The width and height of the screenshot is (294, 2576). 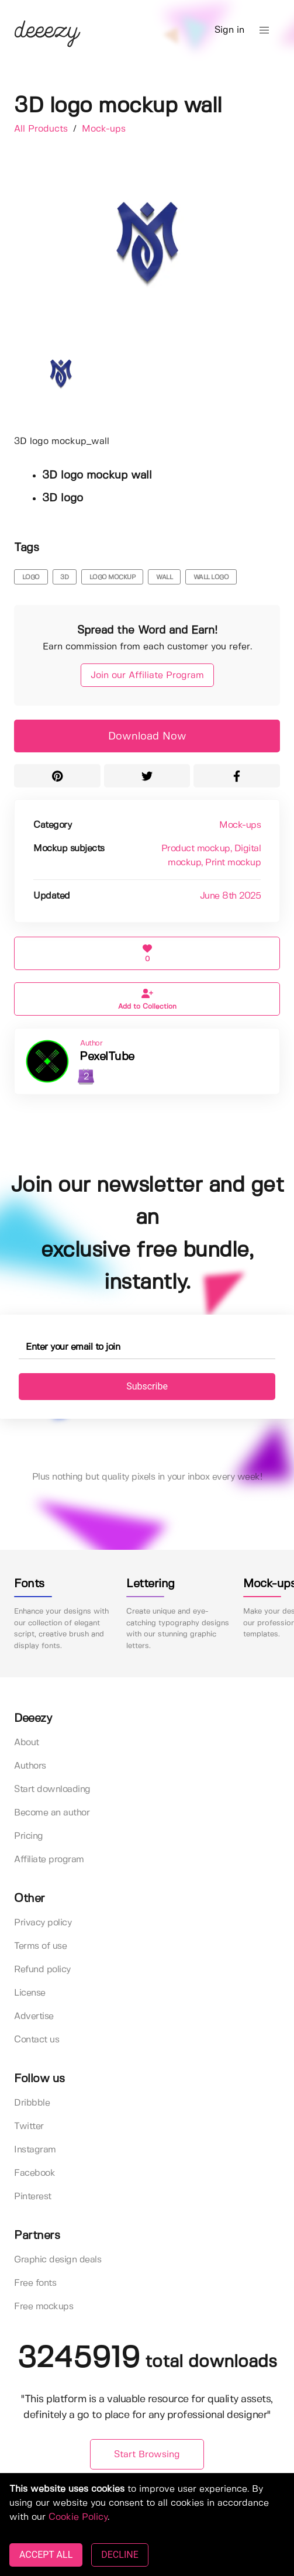 What do you see at coordinates (28, 1836) in the screenshot?
I see `Pricing` at bounding box center [28, 1836].